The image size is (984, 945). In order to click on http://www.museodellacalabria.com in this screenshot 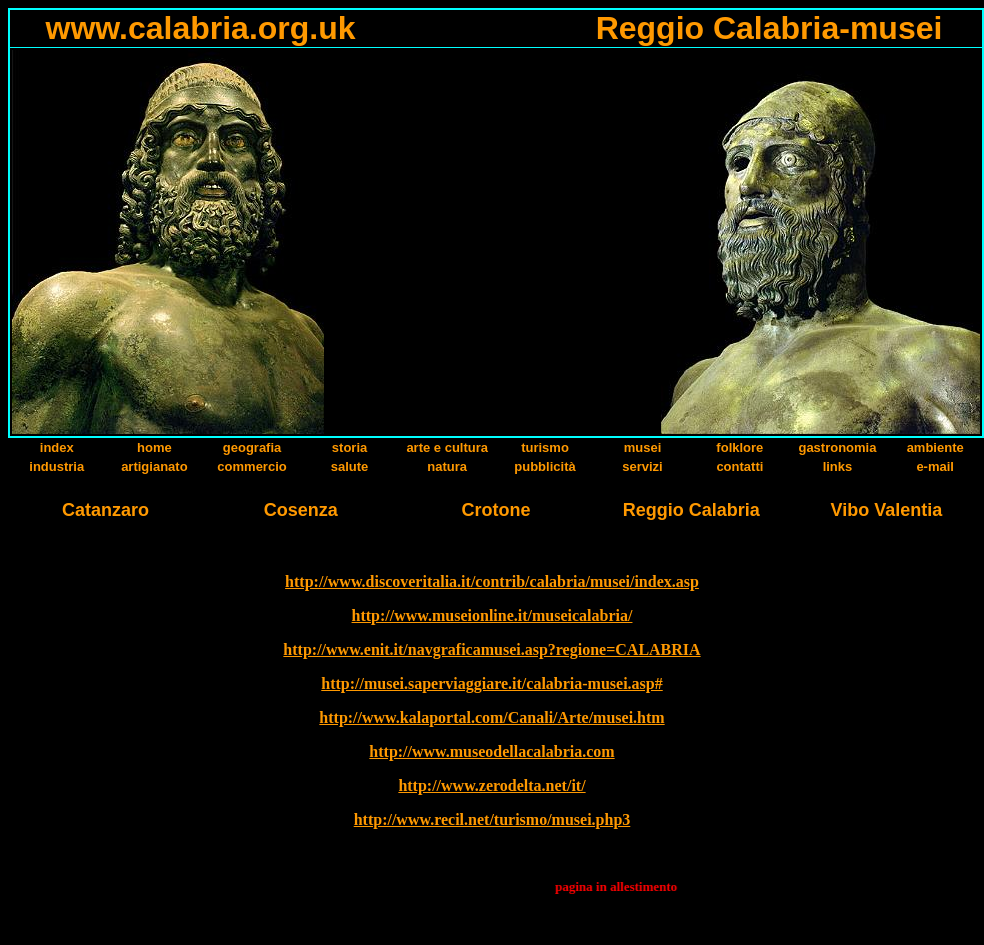, I will do `click(491, 751)`.